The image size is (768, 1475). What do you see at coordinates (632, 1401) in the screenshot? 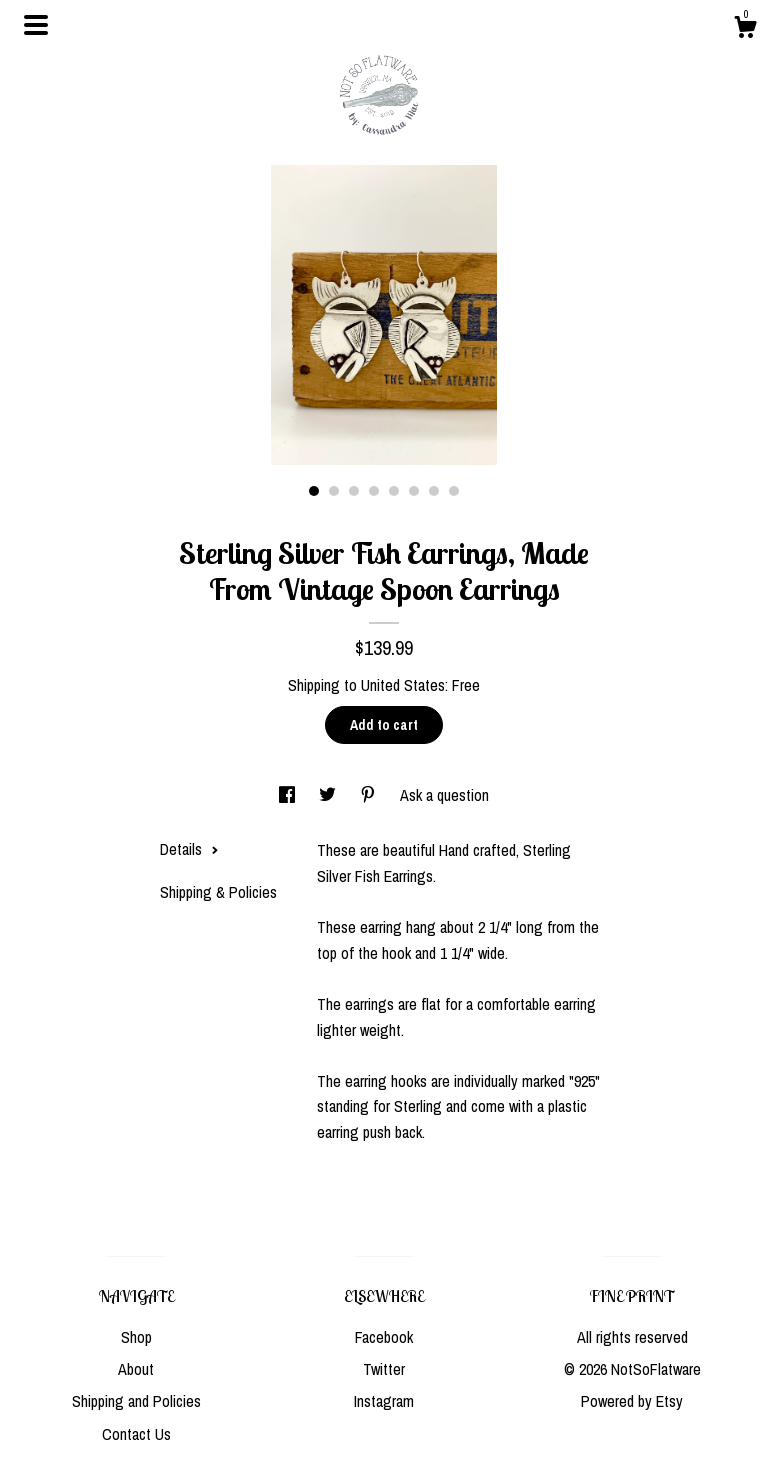
I see `Powered by Etsy` at bounding box center [632, 1401].